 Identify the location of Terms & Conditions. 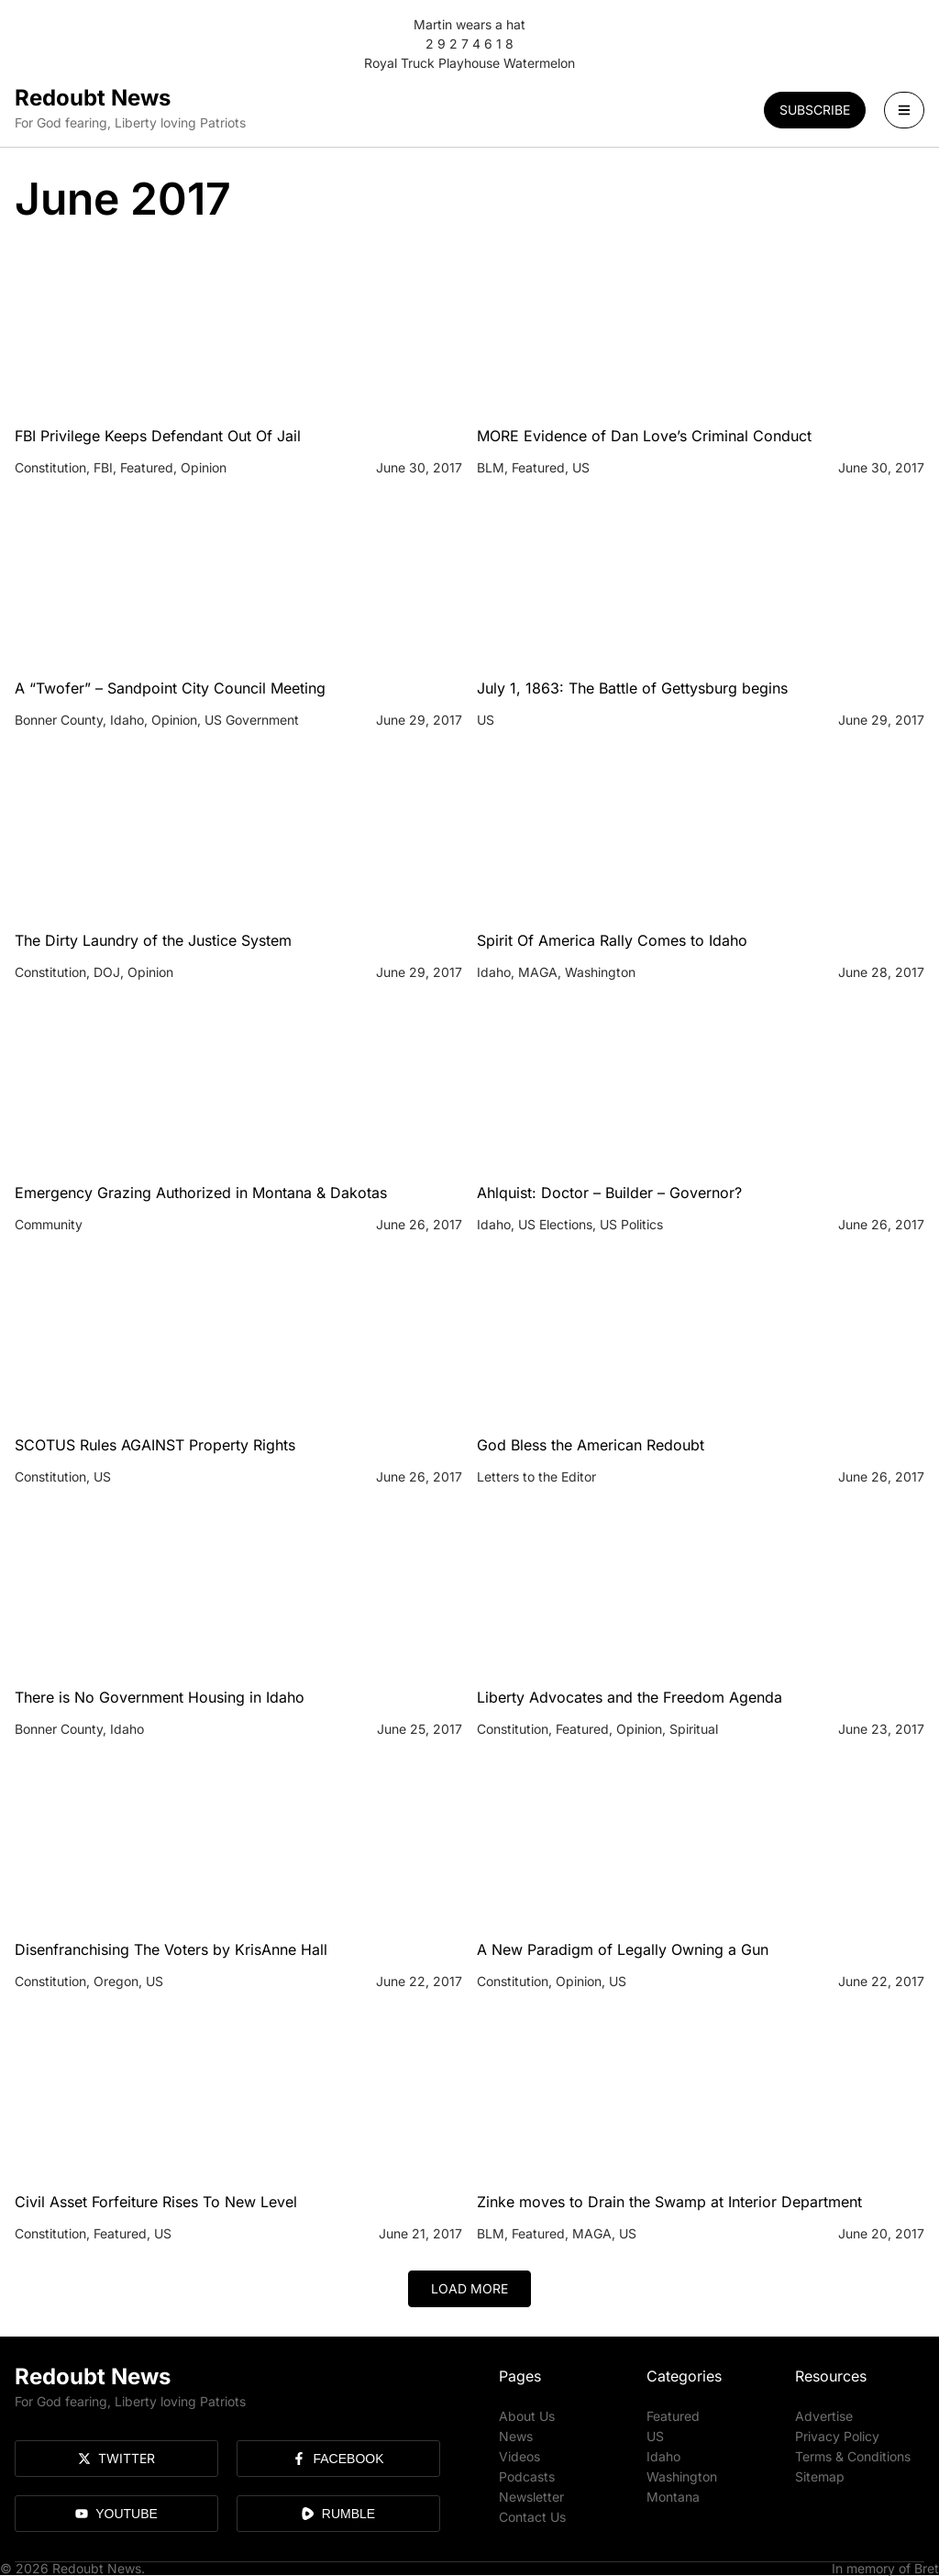
(853, 2456).